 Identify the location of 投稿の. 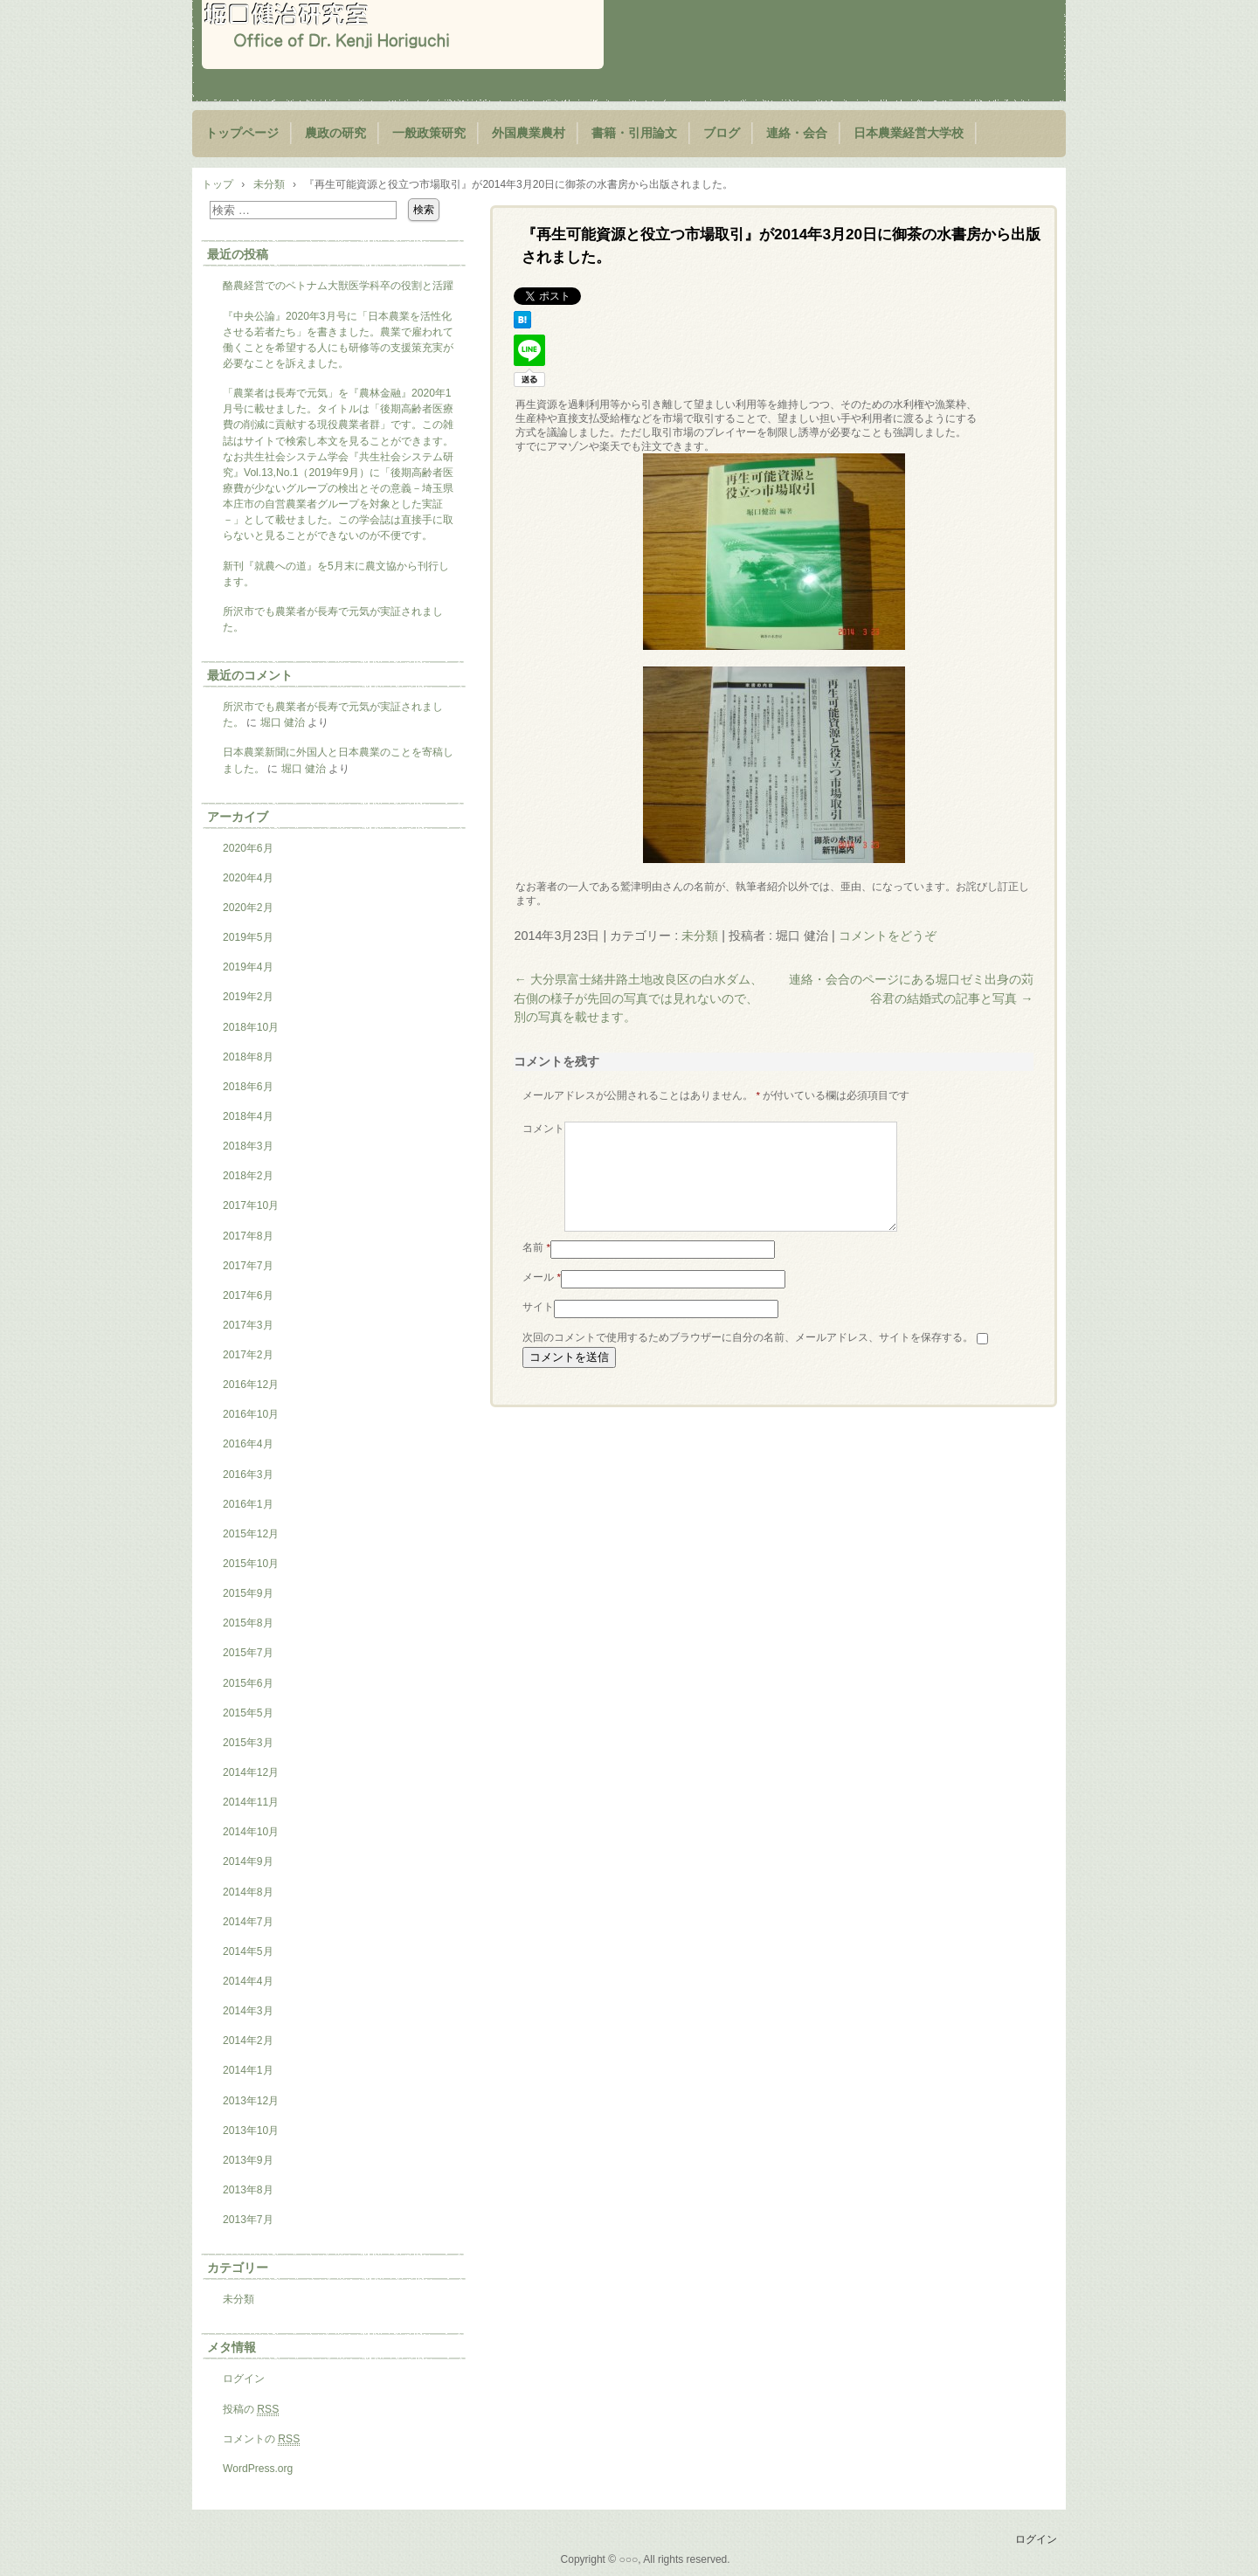
(251, 2409).